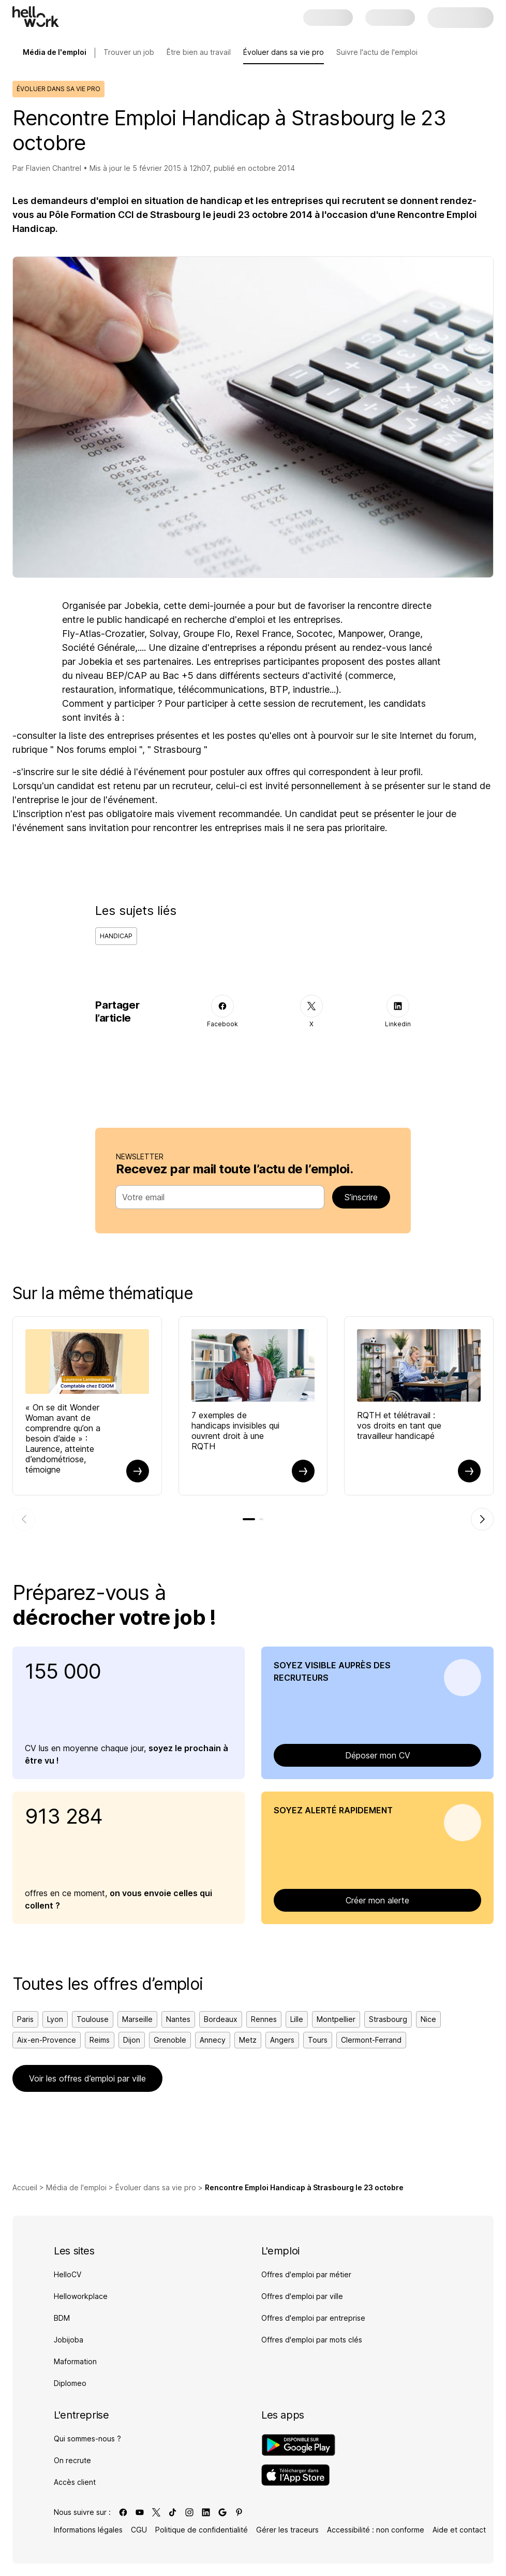 The width and height of the screenshot is (506, 2576). Describe the element at coordinates (35, 16) in the screenshot. I see `[Aller à l'accueil]` at that location.